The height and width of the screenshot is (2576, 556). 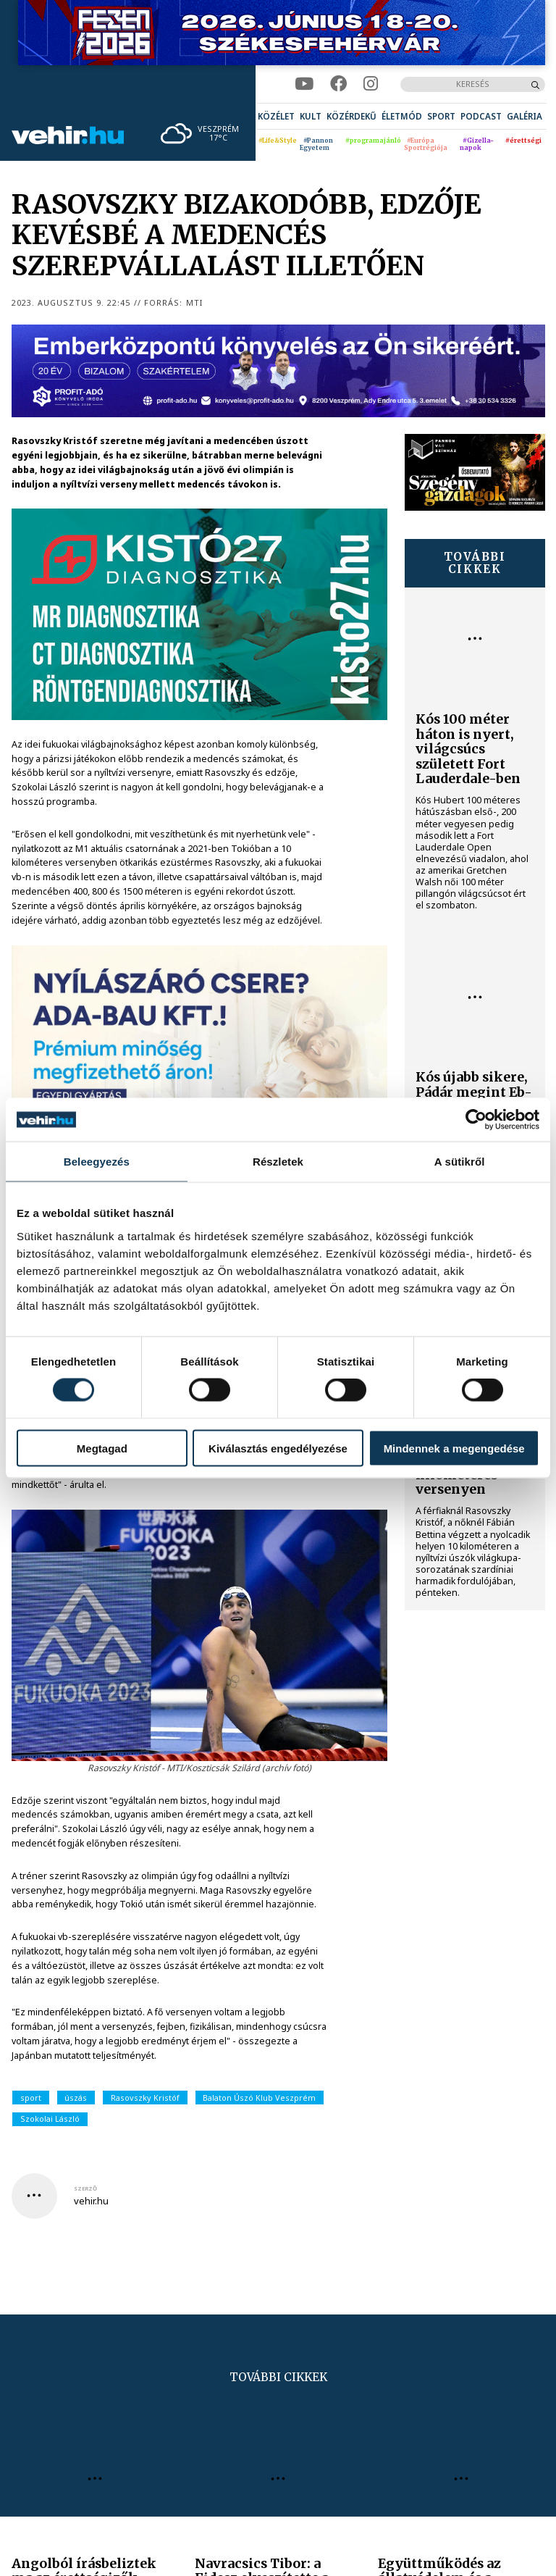 What do you see at coordinates (454, 1448) in the screenshot?
I see `Mindennek a megengedése` at bounding box center [454, 1448].